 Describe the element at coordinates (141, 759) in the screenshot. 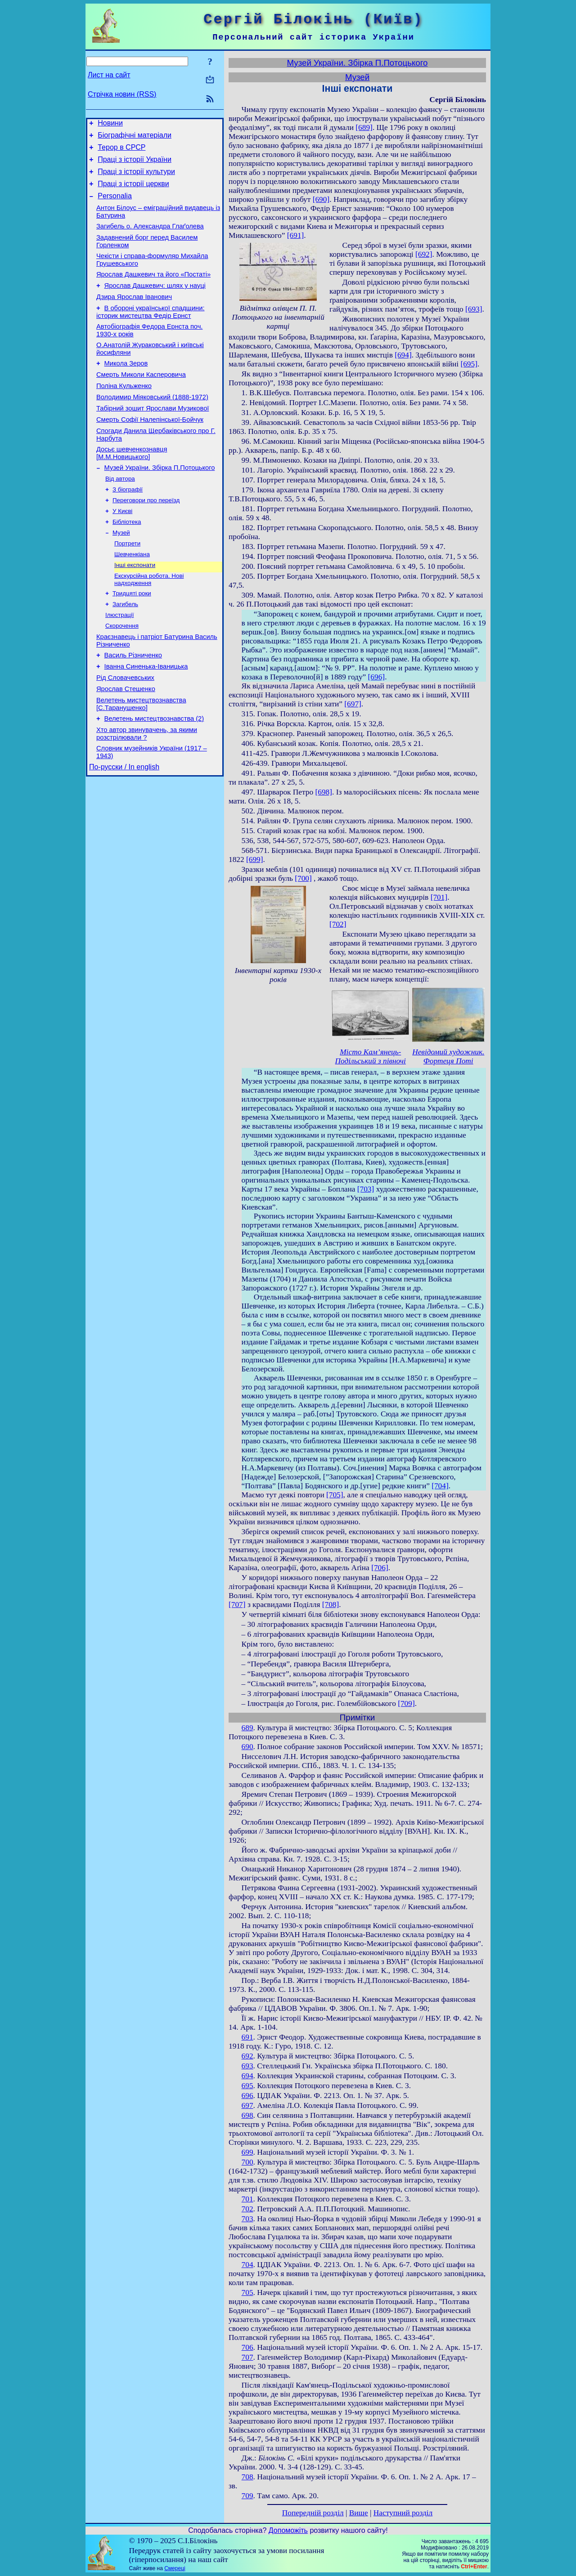

I see `Велетень мистецтвознавства [С.Таранушенко]` at that location.